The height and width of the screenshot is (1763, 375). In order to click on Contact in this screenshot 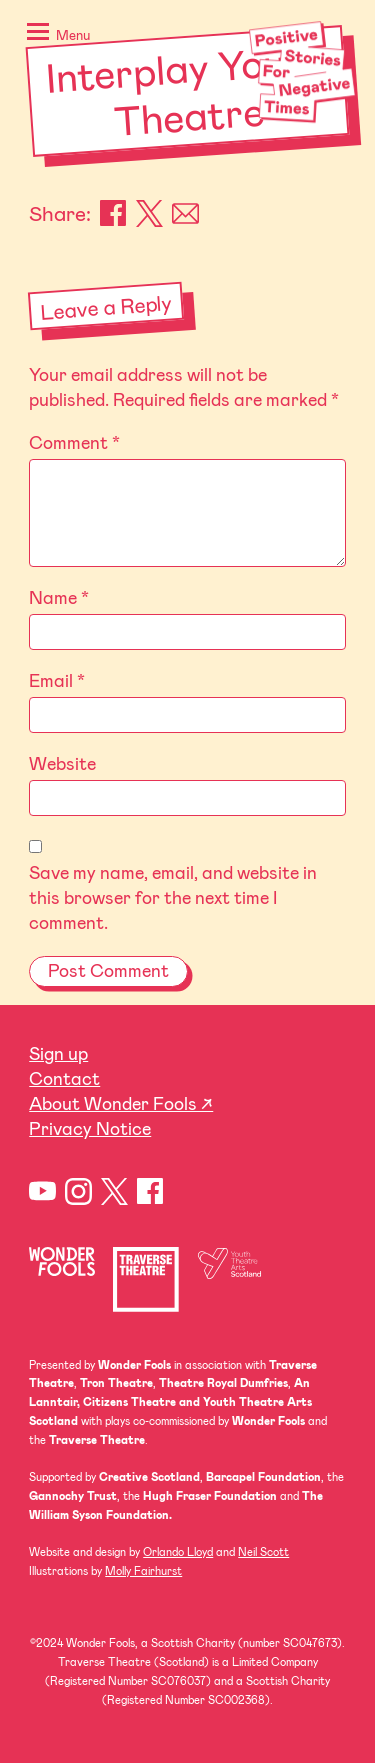, I will do `click(64, 1078)`.